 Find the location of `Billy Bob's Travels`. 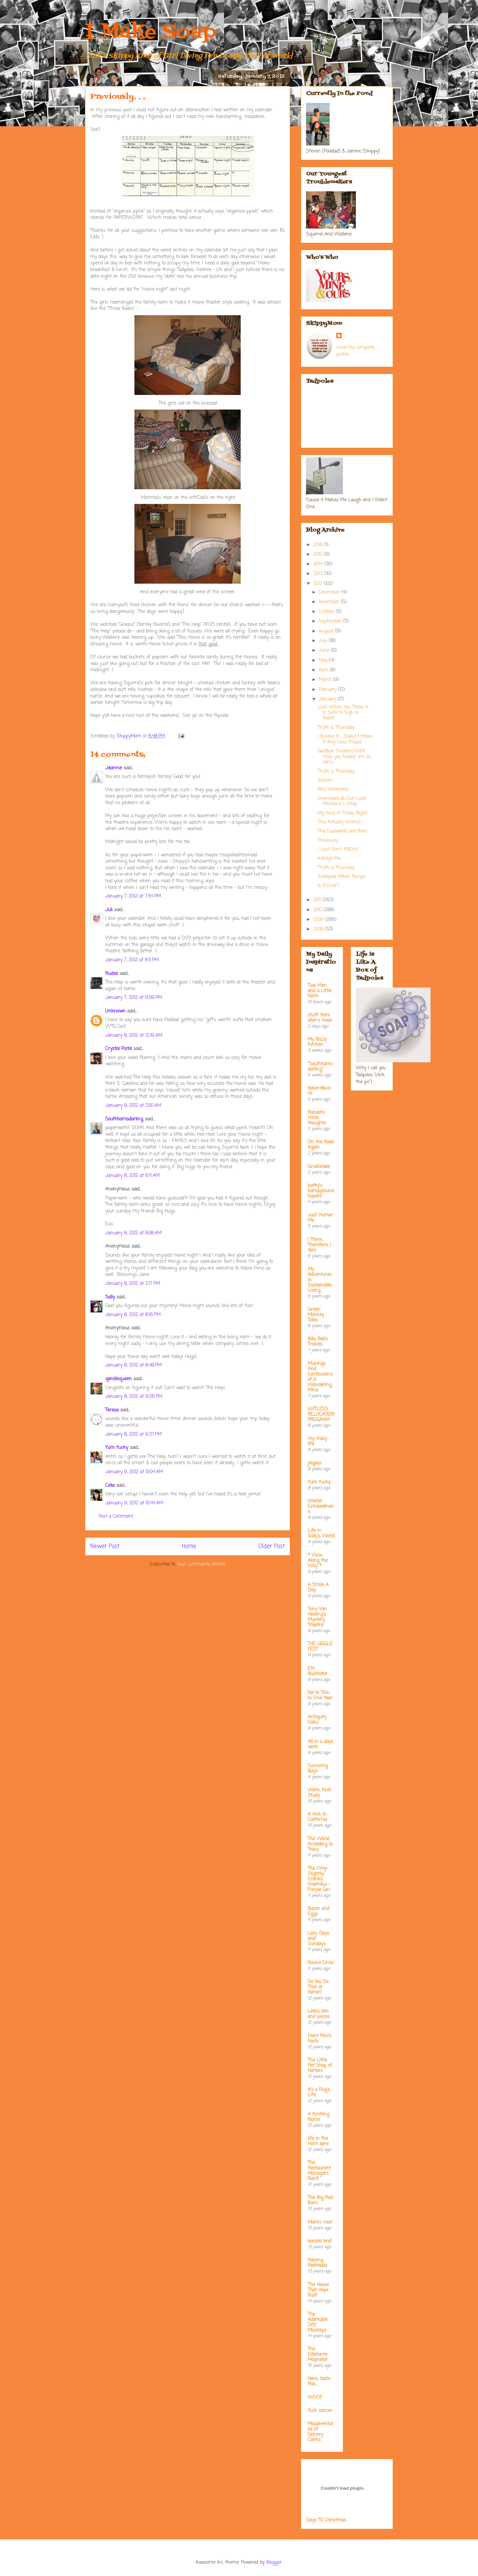

Billy Bob's Travels is located at coordinates (318, 1342).